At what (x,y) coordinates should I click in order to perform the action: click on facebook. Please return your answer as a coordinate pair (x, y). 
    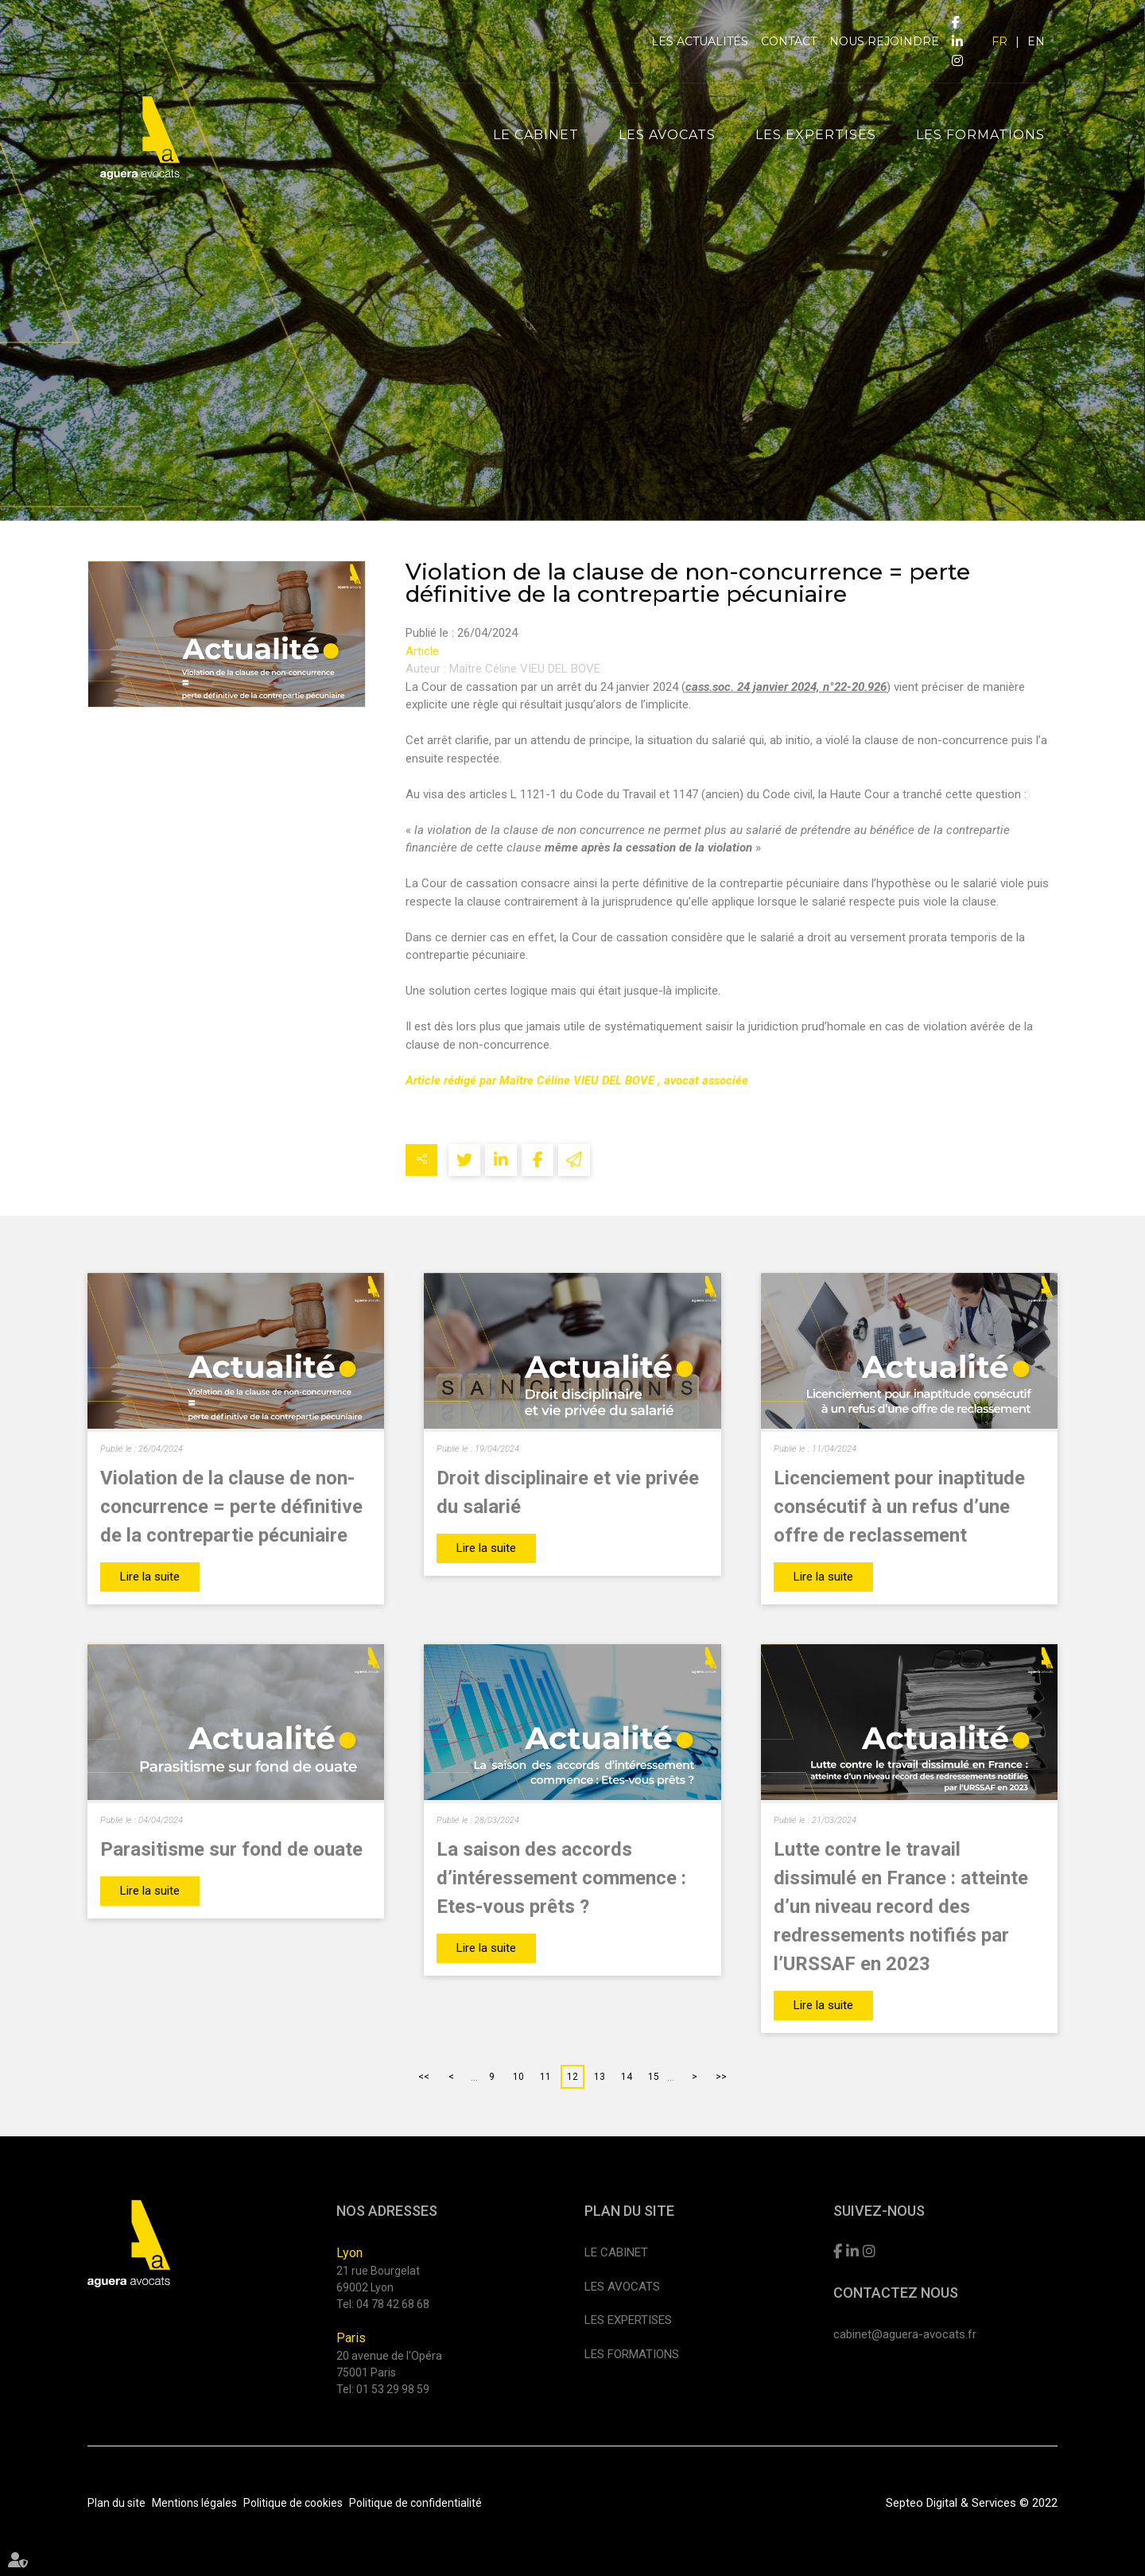
    Looking at the image, I should click on (956, 22).